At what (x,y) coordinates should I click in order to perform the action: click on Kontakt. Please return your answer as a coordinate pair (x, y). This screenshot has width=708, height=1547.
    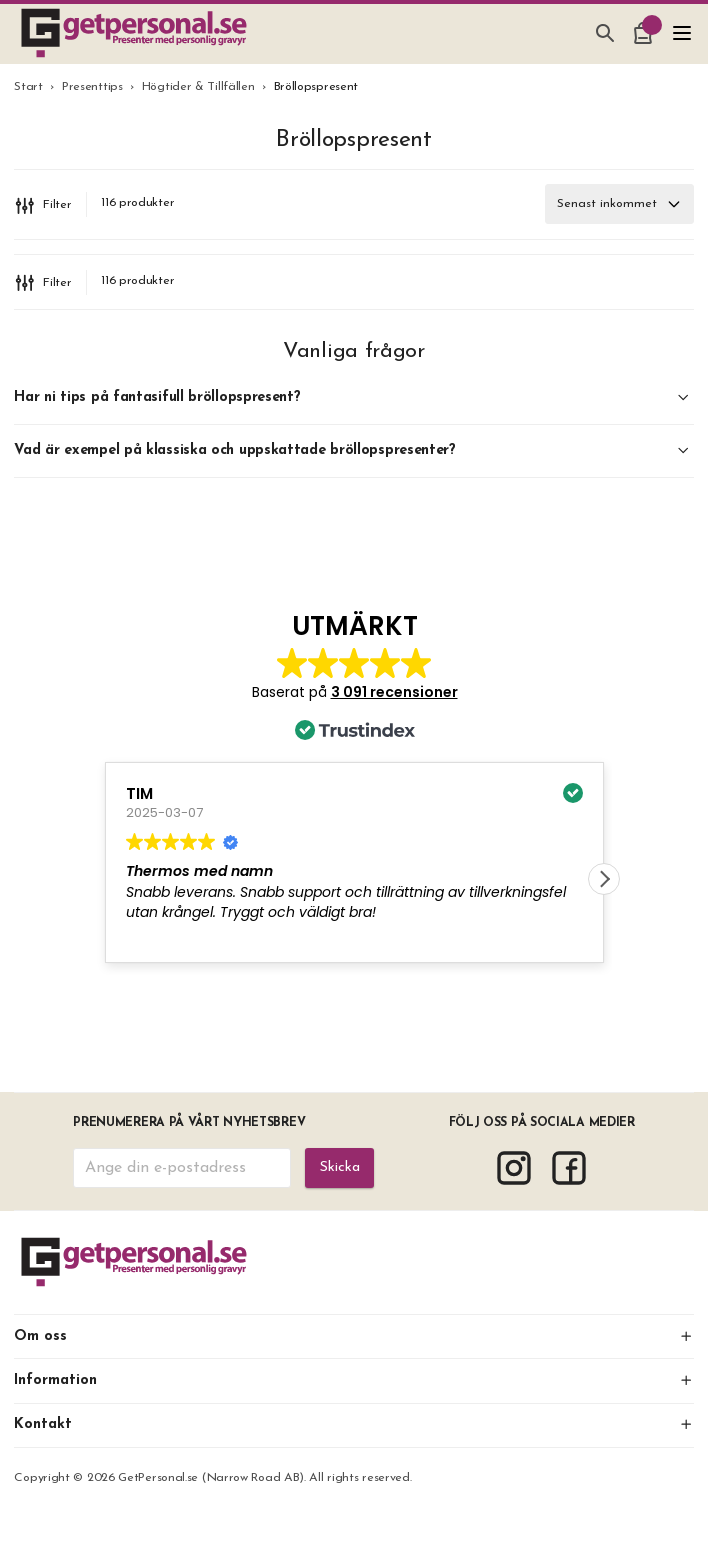
    Looking at the image, I should click on (353, 1424).